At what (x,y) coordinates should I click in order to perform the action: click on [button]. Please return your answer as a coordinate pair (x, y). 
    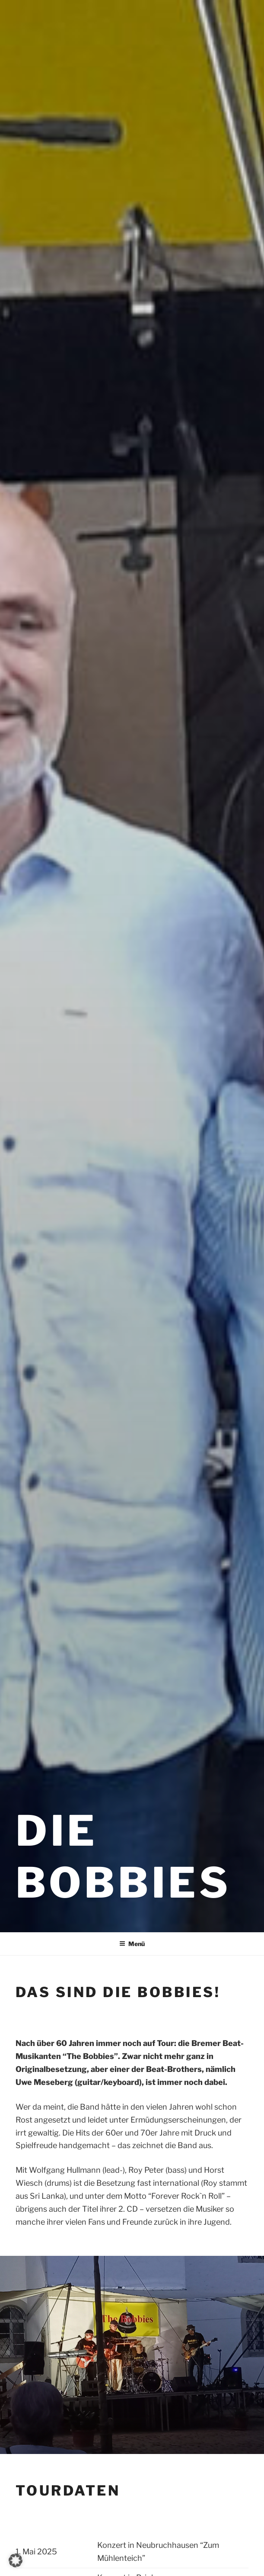
    Looking at the image, I should click on (15, 2560).